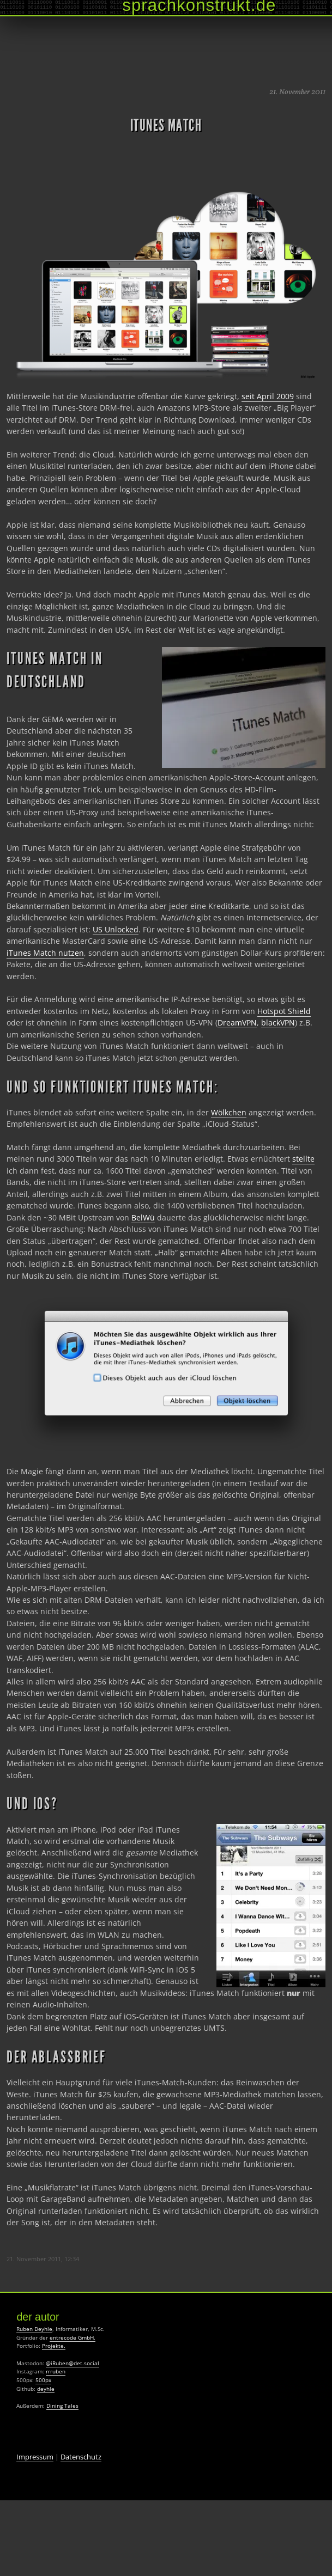 Image resolution: width=332 pixels, height=2576 pixels. What do you see at coordinates (143, 1217) in the screenshot?
I see `BelWü` at bounding box center [143, 1217].